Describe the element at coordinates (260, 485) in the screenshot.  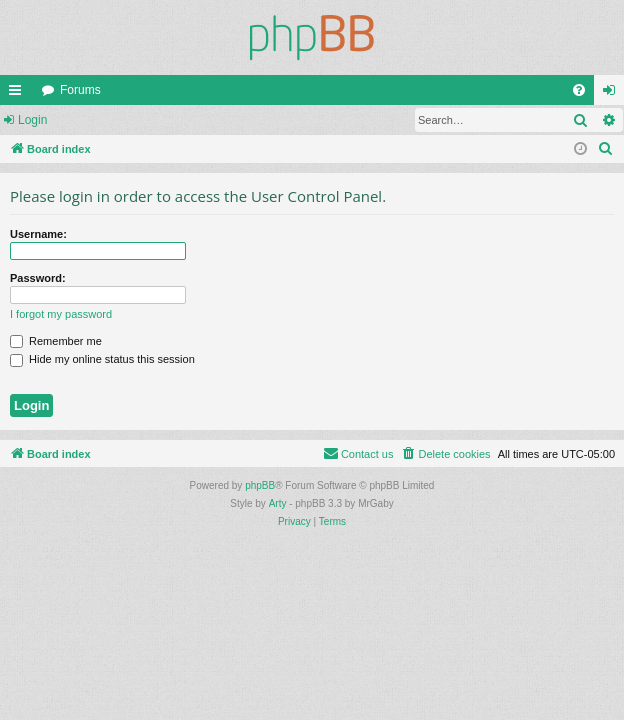
I see `phpBB` at that location.